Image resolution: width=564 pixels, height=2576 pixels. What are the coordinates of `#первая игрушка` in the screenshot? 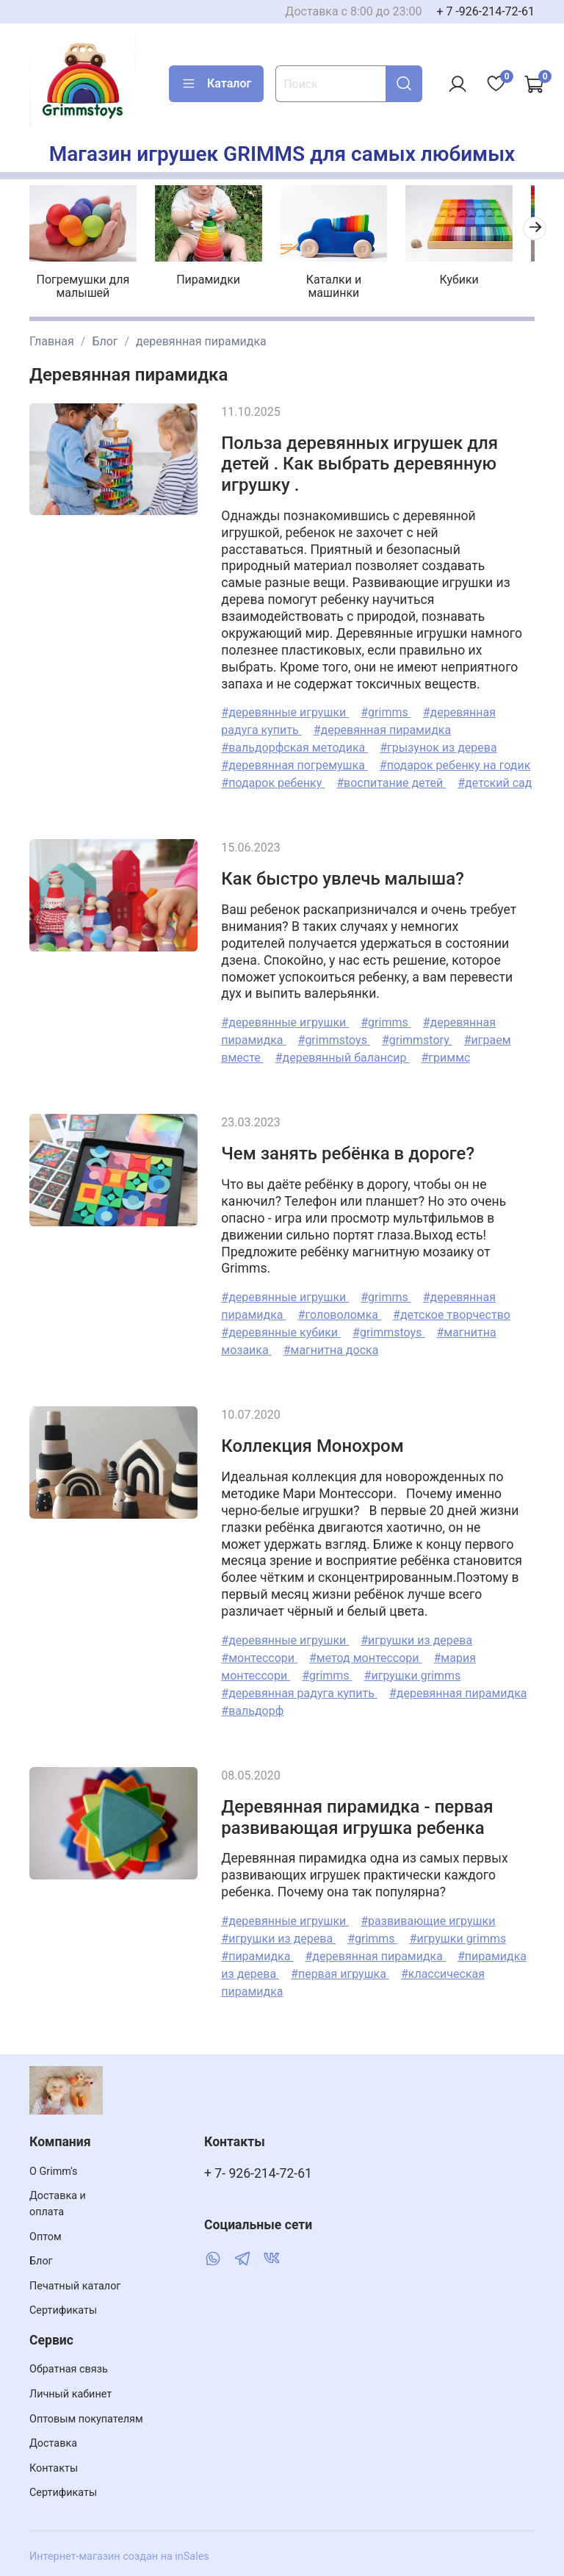 It's located at (340, 1970).